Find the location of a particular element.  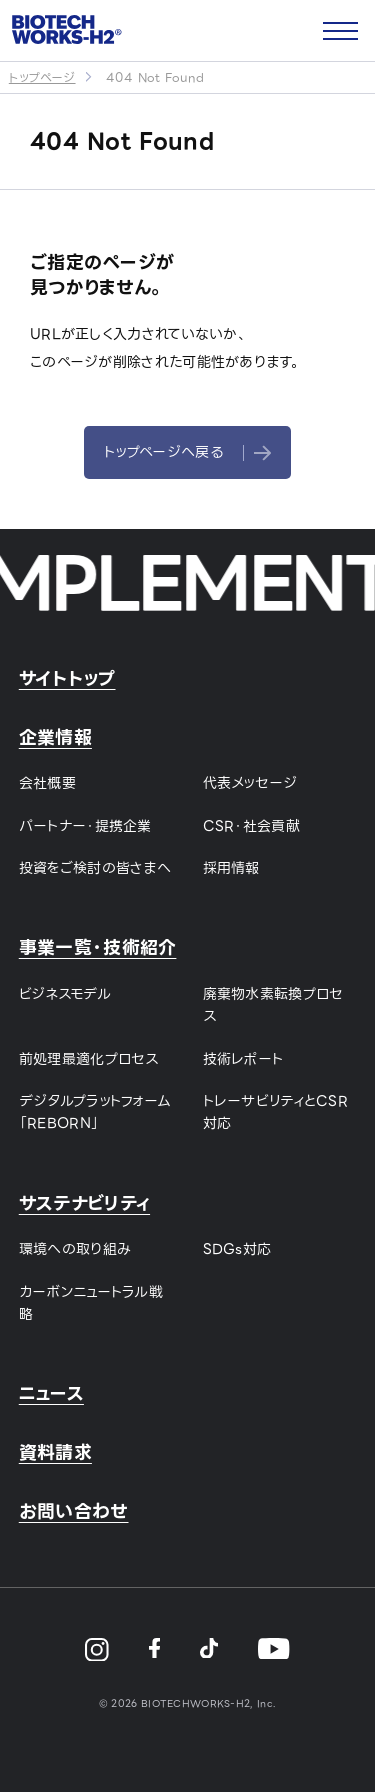

企業情報 is located at coordinates (55, 737).